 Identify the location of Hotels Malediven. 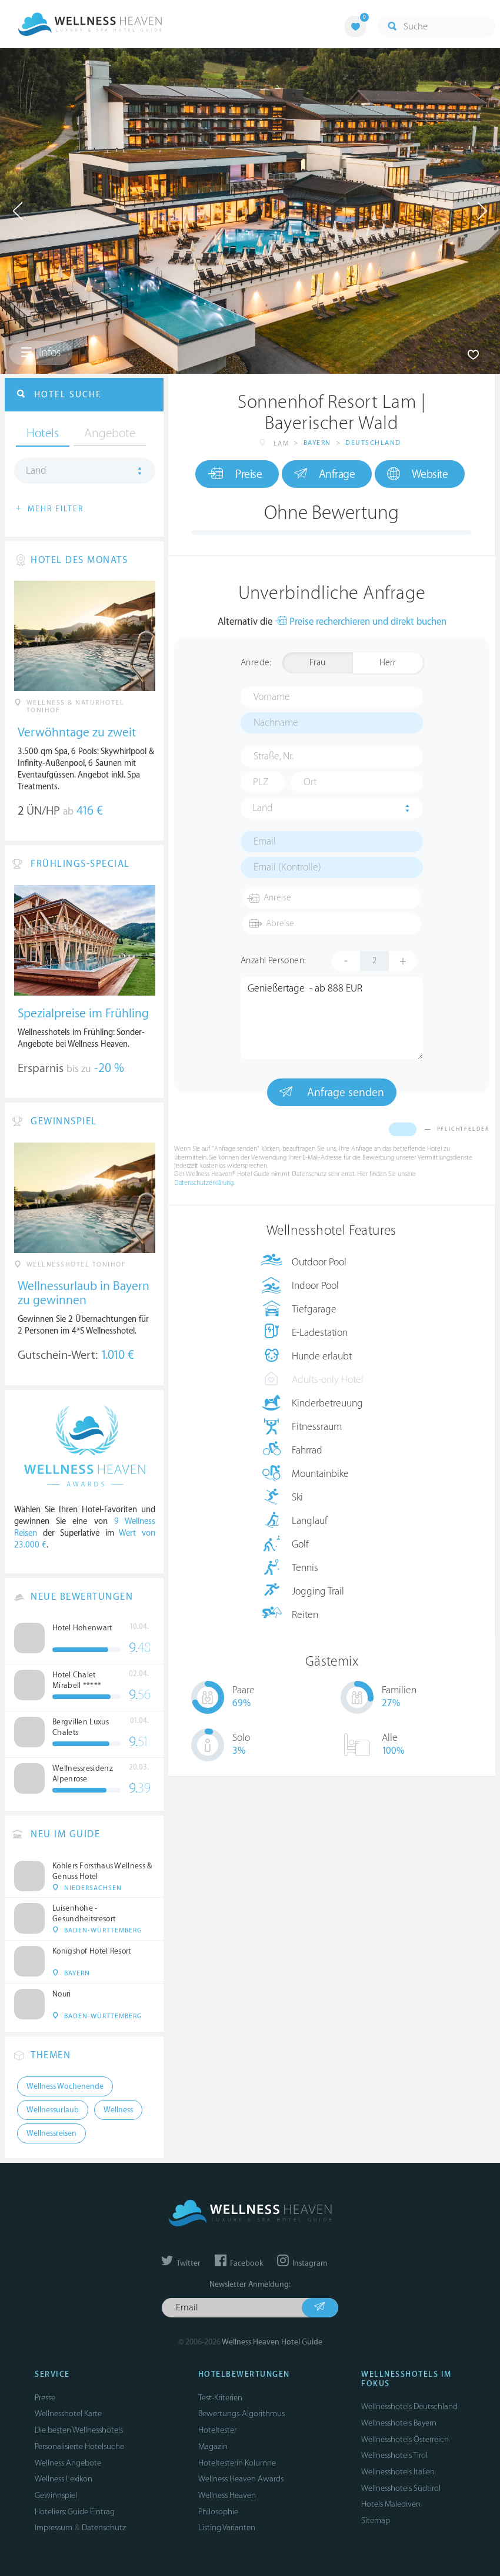
(391, 2504).